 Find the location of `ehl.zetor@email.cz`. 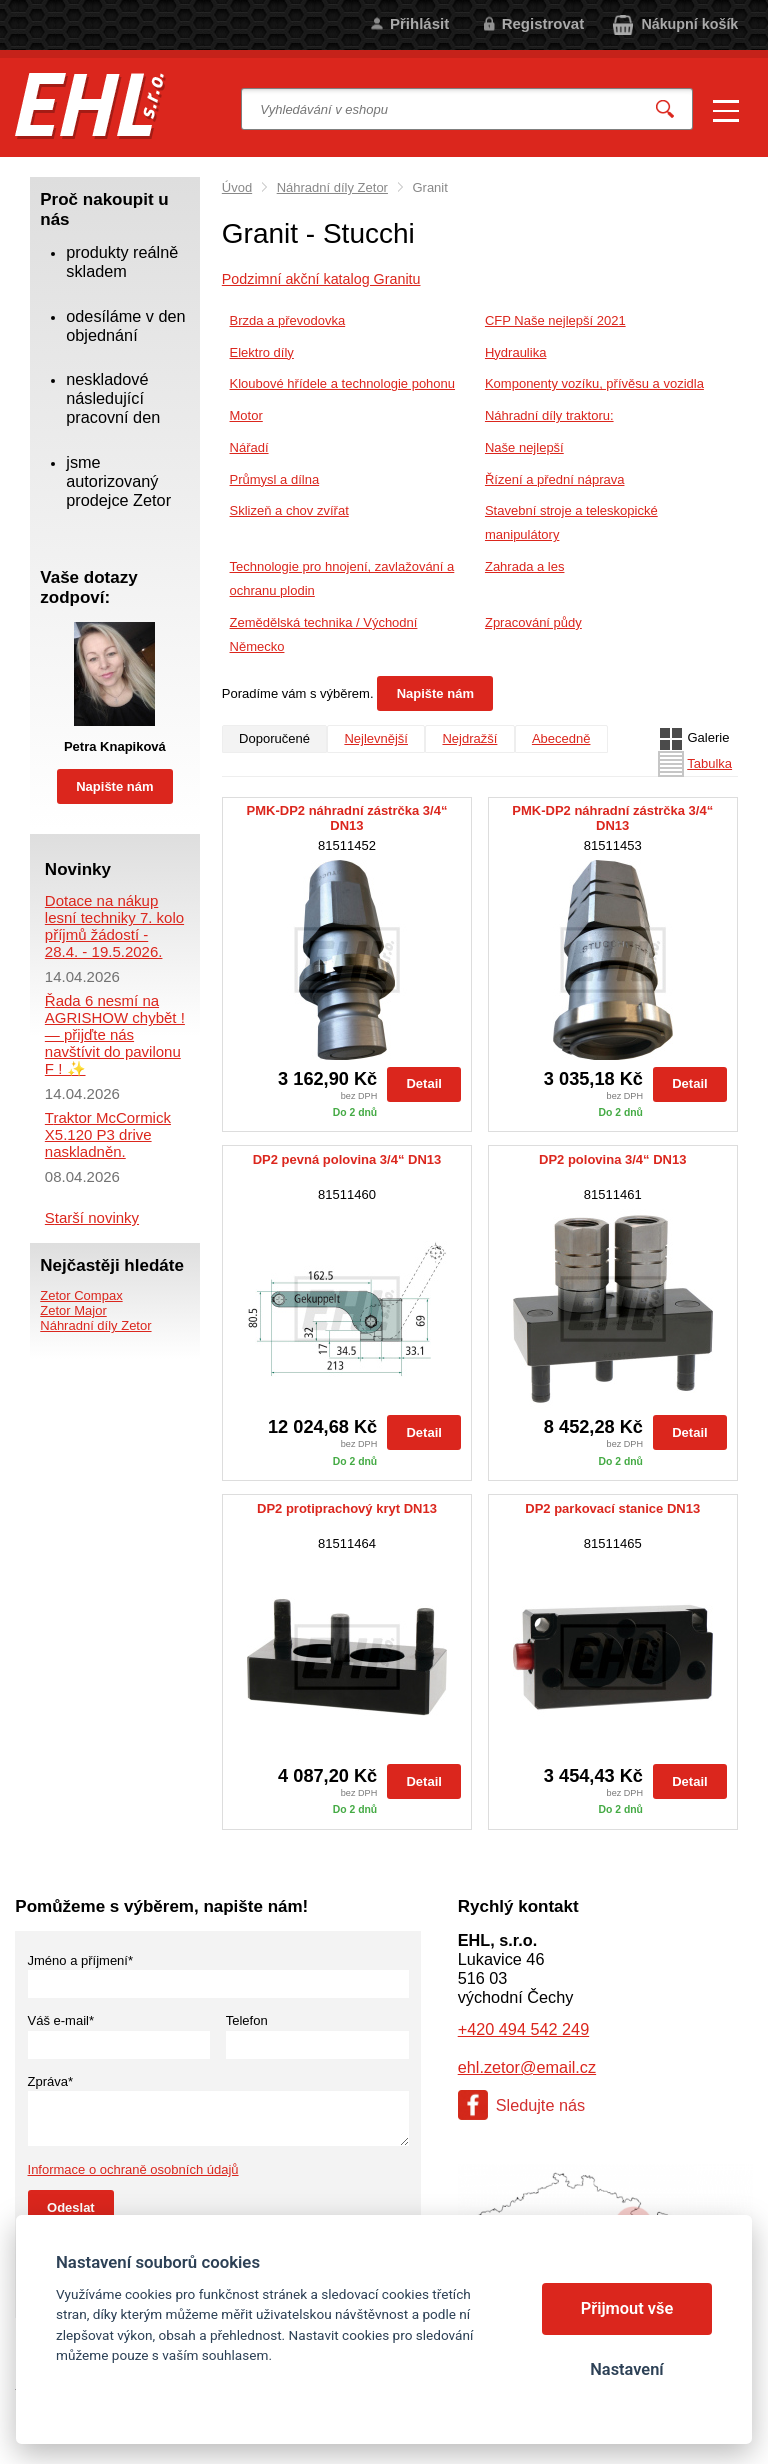

ehl.zetor@email.cz is located at coordinates (527, 2067).